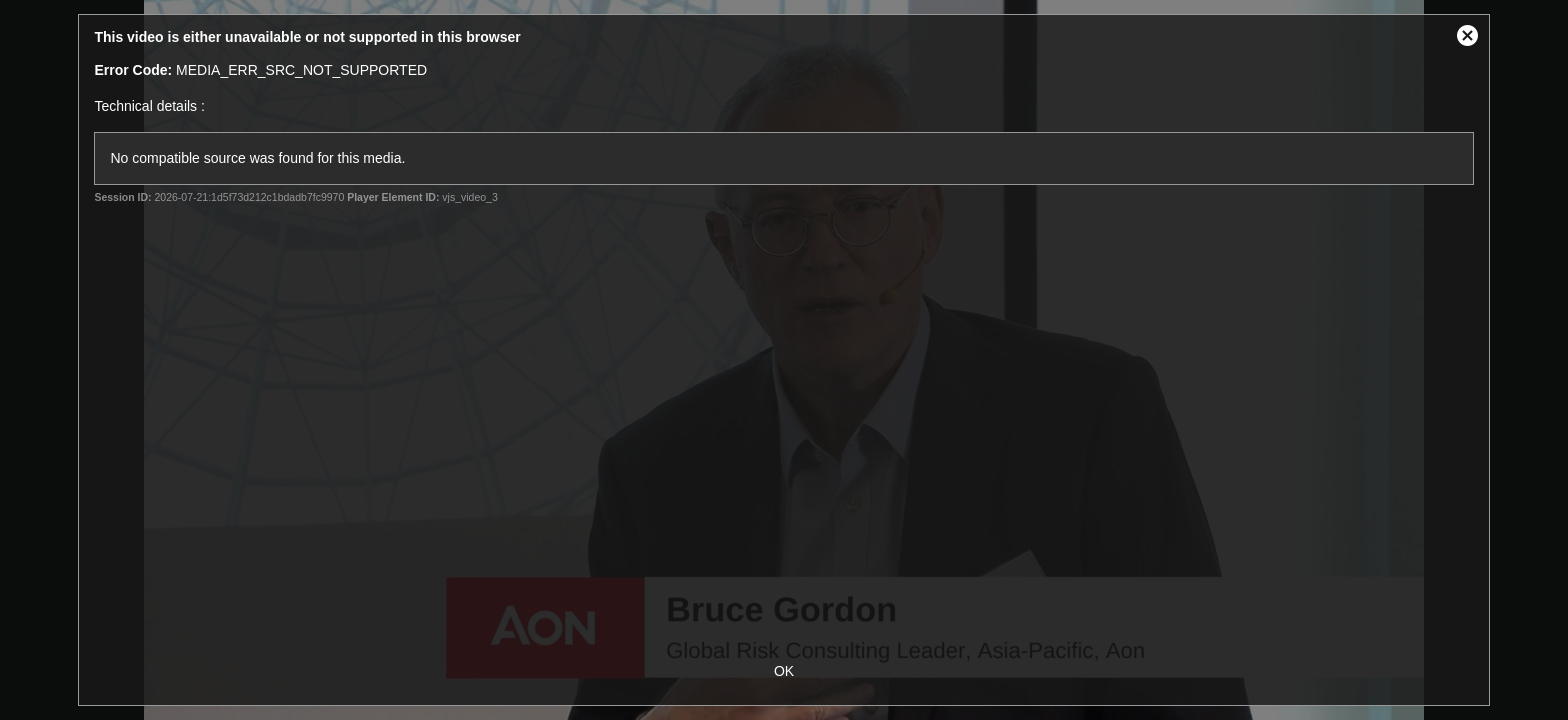  What do you see at coordinates (784, 671) in the screenshot?
I see `OK` at bounding box center [784, 671].